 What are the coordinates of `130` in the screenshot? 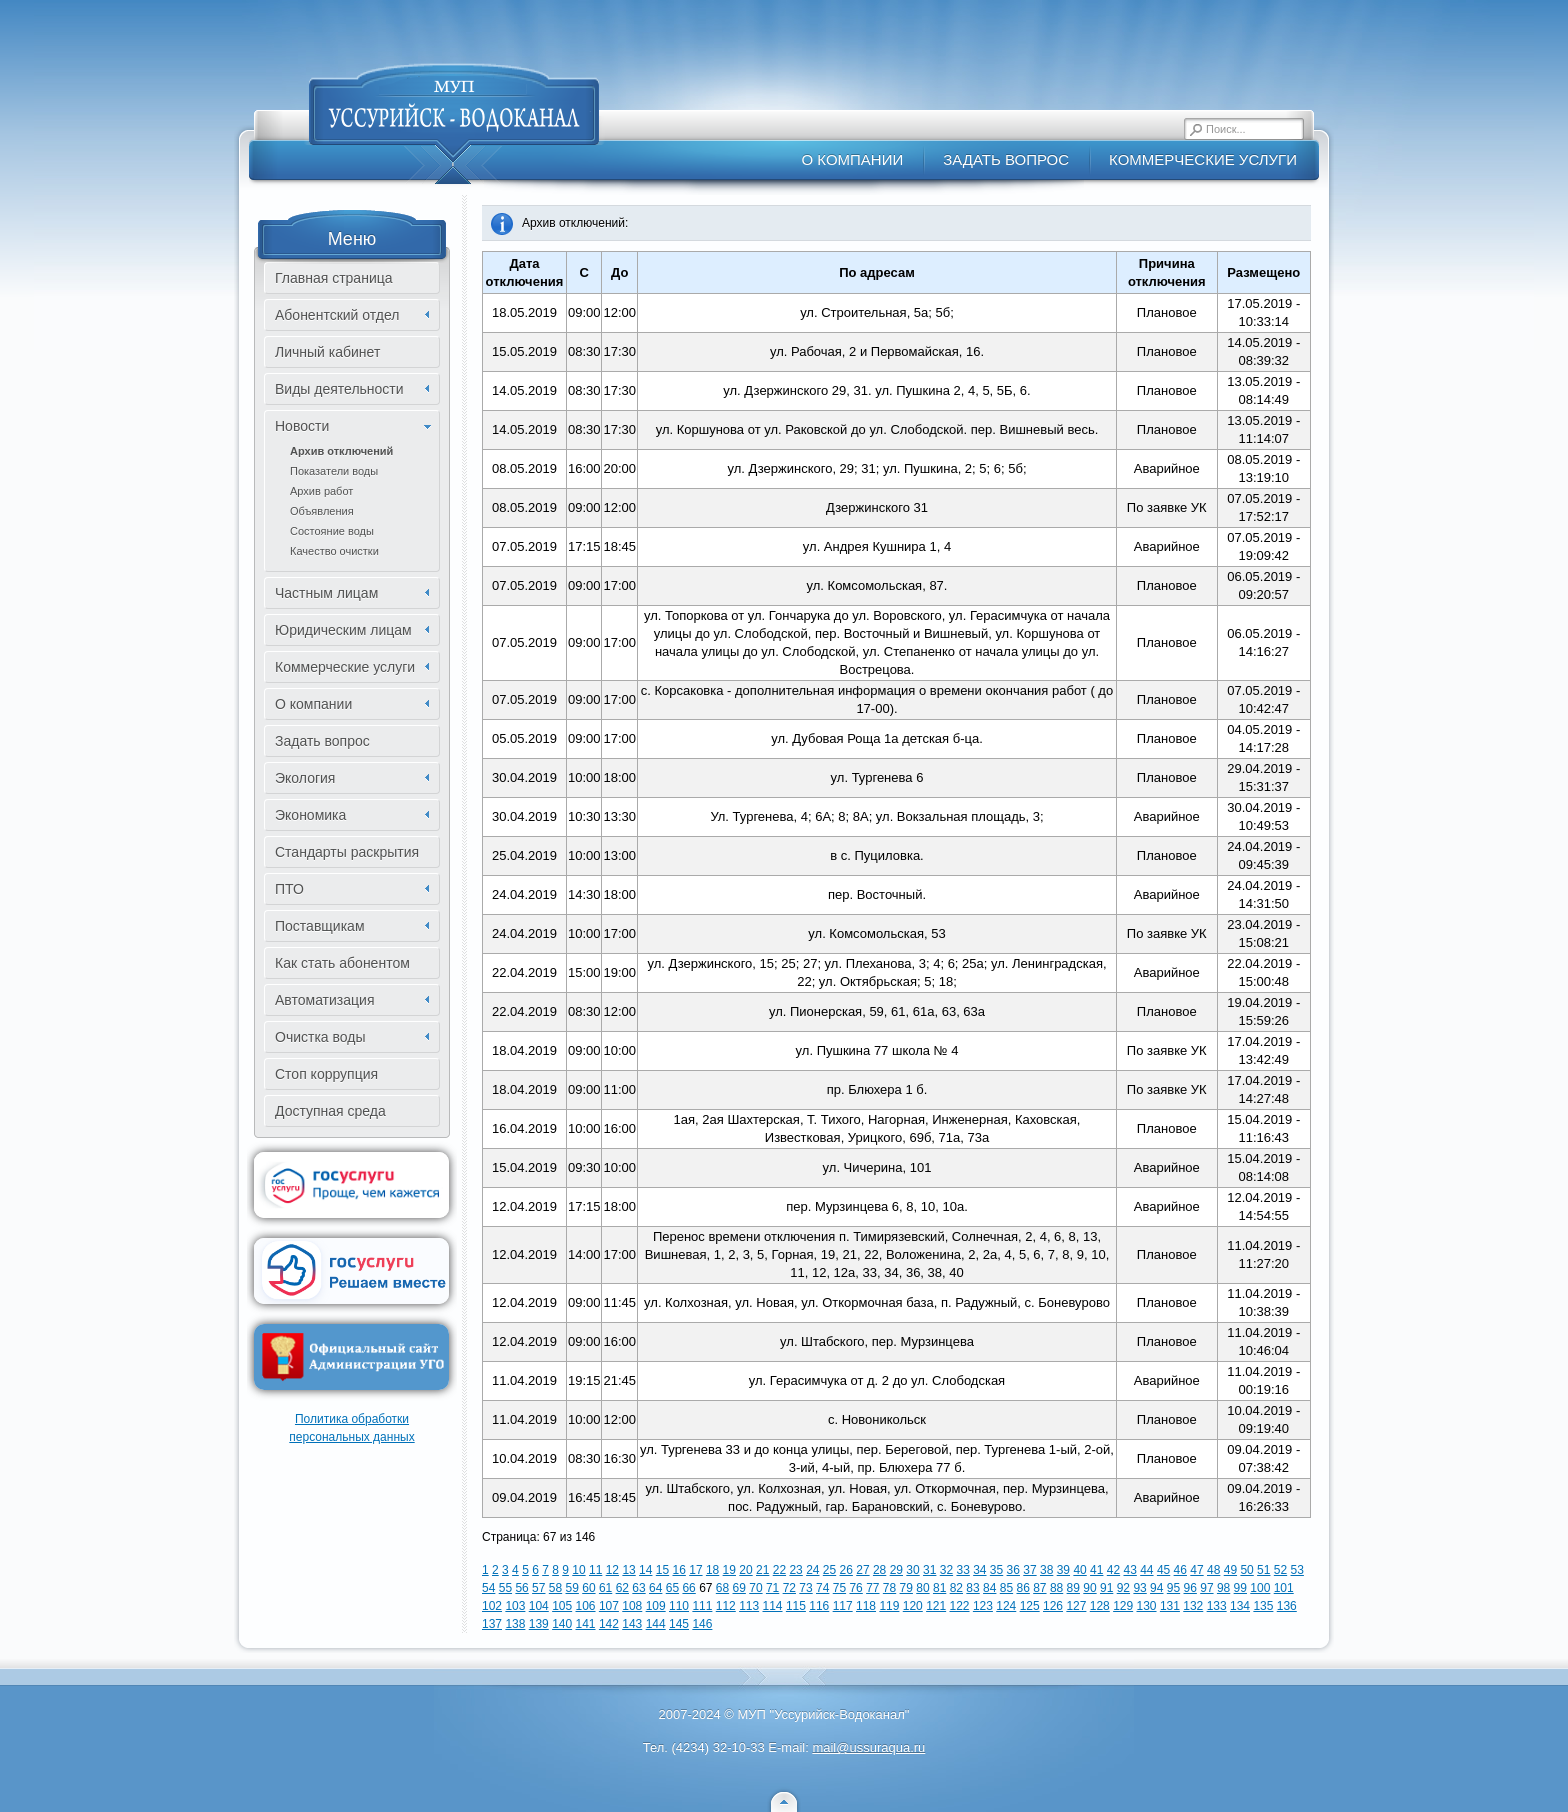 It's located at (1147, 1606).